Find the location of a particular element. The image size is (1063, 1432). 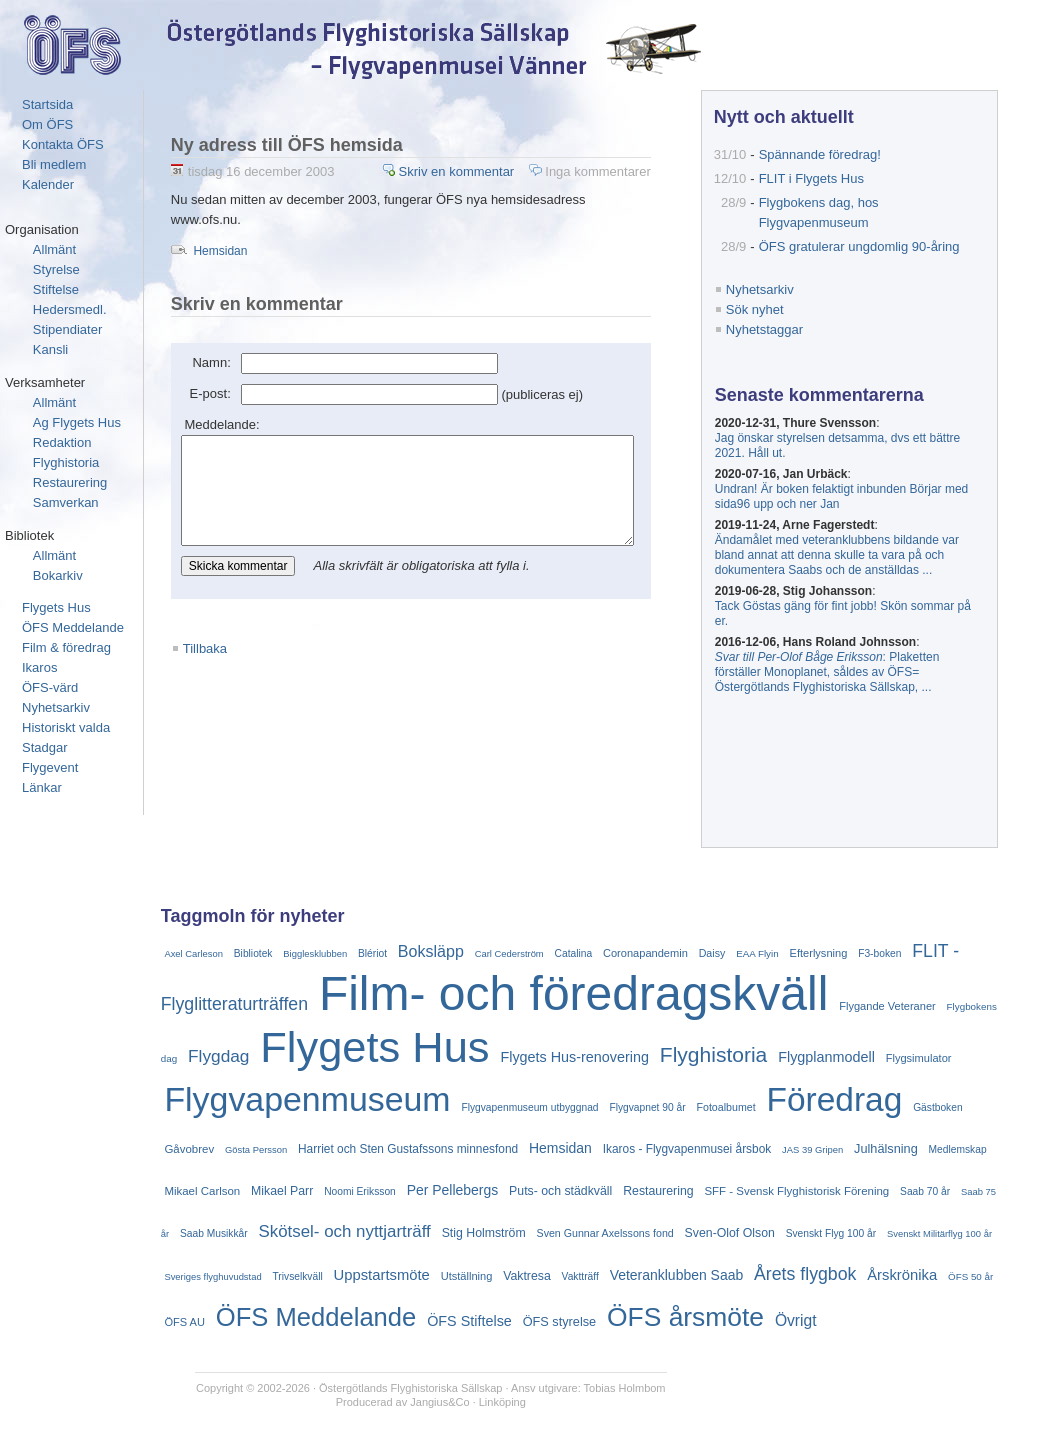

Svenskt Flyg 100 år is located at coordinates (831, 1233).